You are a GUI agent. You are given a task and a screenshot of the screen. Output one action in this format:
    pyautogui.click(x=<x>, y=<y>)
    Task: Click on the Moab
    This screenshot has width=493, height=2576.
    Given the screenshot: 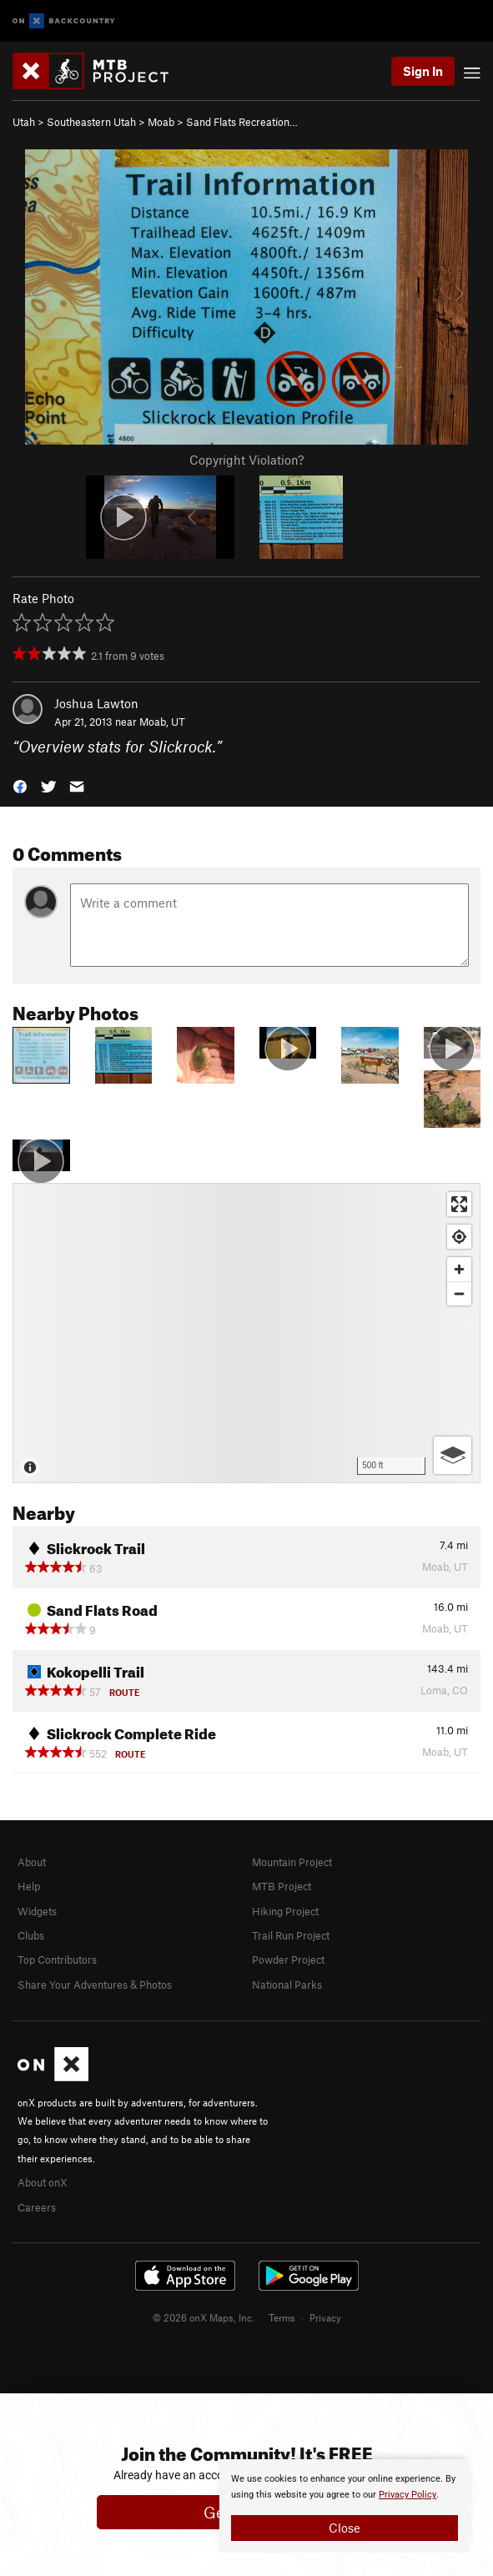 What is the action you would take?
    pyautogui.click(x=161, y=121)
    